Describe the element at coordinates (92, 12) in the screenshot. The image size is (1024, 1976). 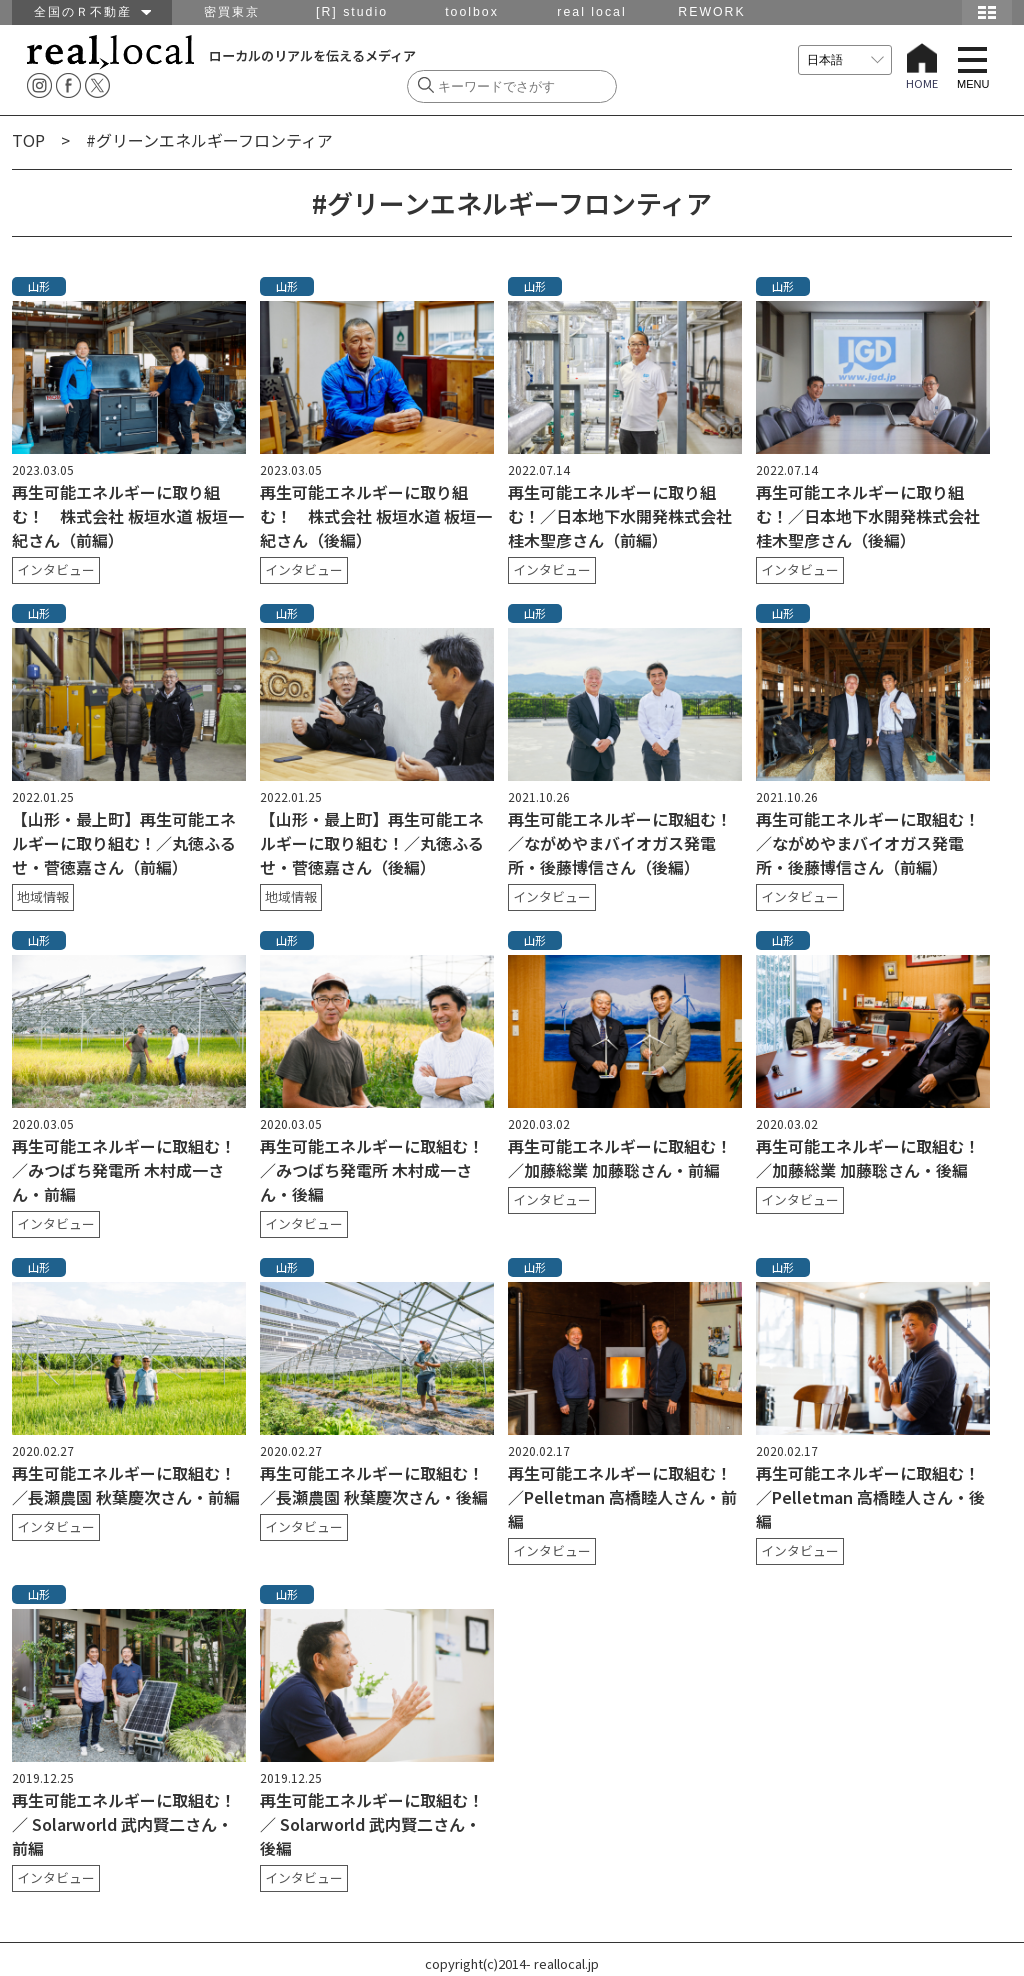
I see `全国のＲ不動産` at that location.